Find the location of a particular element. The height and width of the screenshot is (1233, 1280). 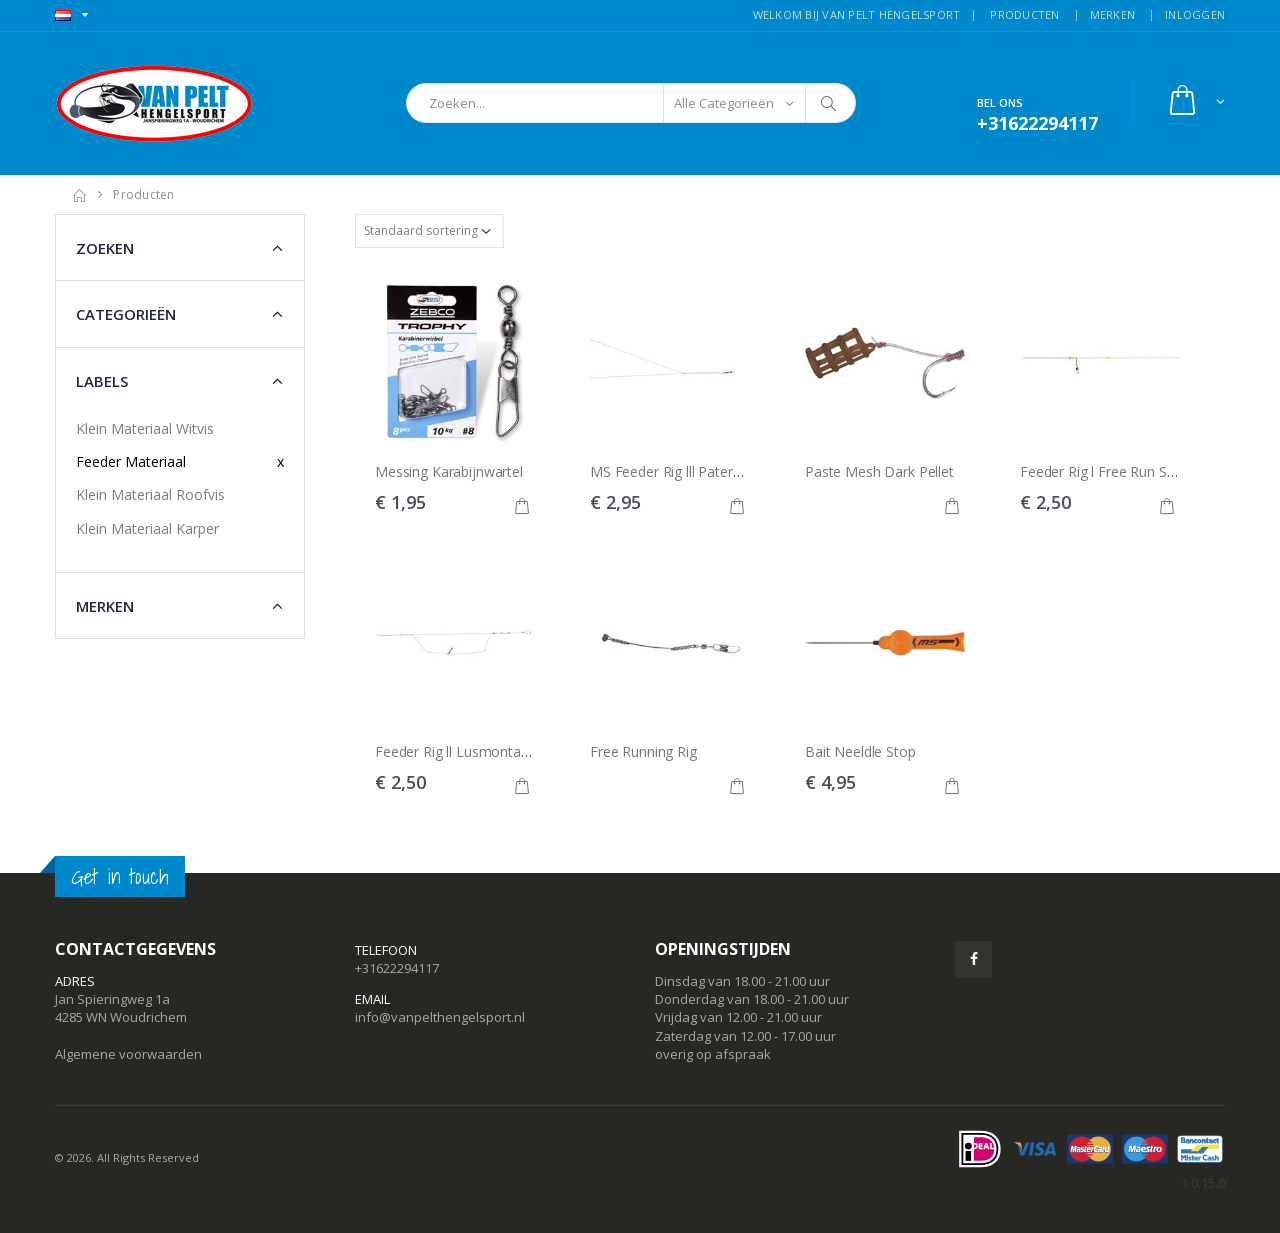

Feeder Rig l Free Run Systeem is located at coordinates (1117, 471).